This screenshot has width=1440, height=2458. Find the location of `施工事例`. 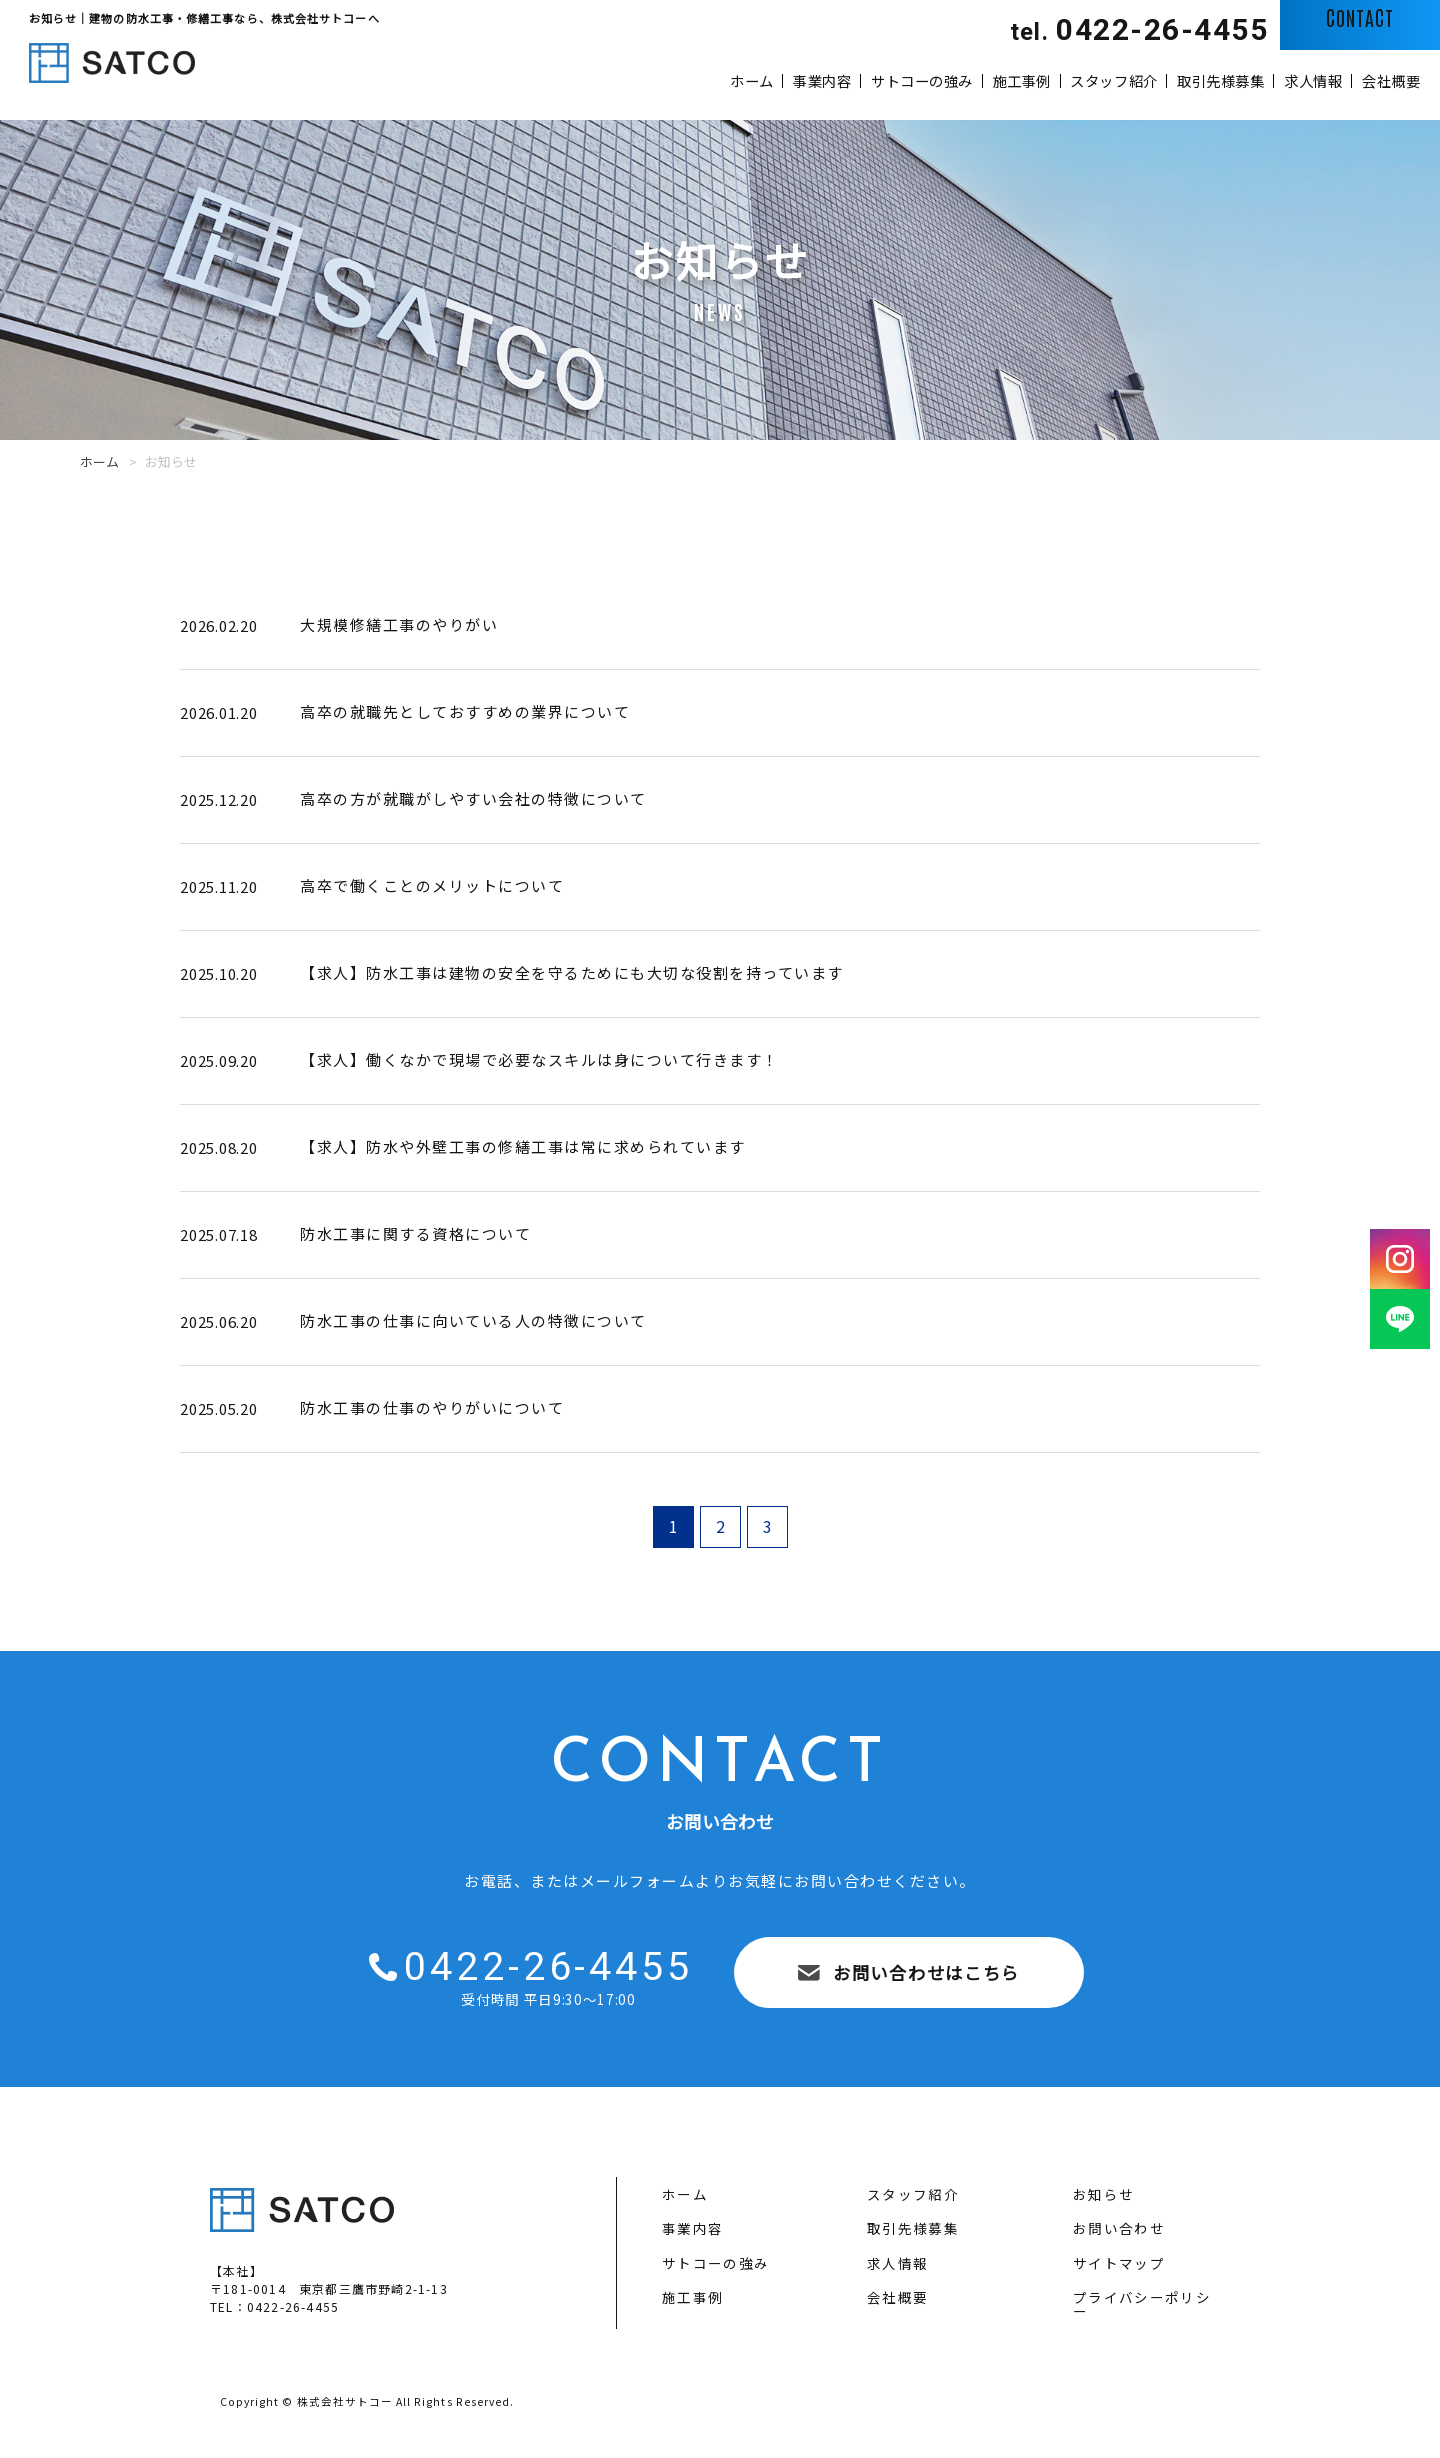

施工事例 is located at coordinates (876, 80).